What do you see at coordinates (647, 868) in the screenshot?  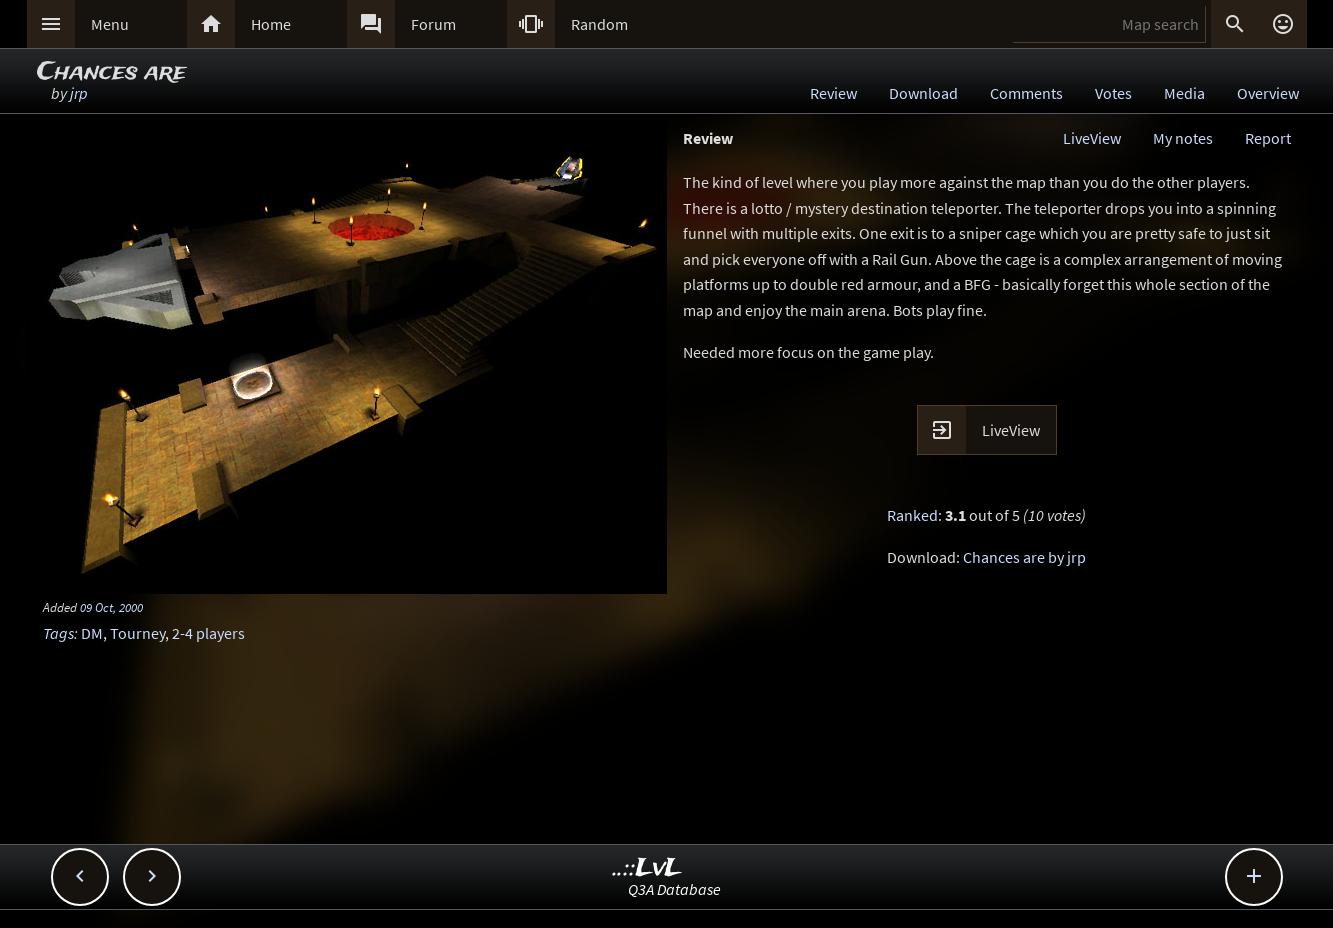 I see `..::LvL` at bounding box center [647, 868].